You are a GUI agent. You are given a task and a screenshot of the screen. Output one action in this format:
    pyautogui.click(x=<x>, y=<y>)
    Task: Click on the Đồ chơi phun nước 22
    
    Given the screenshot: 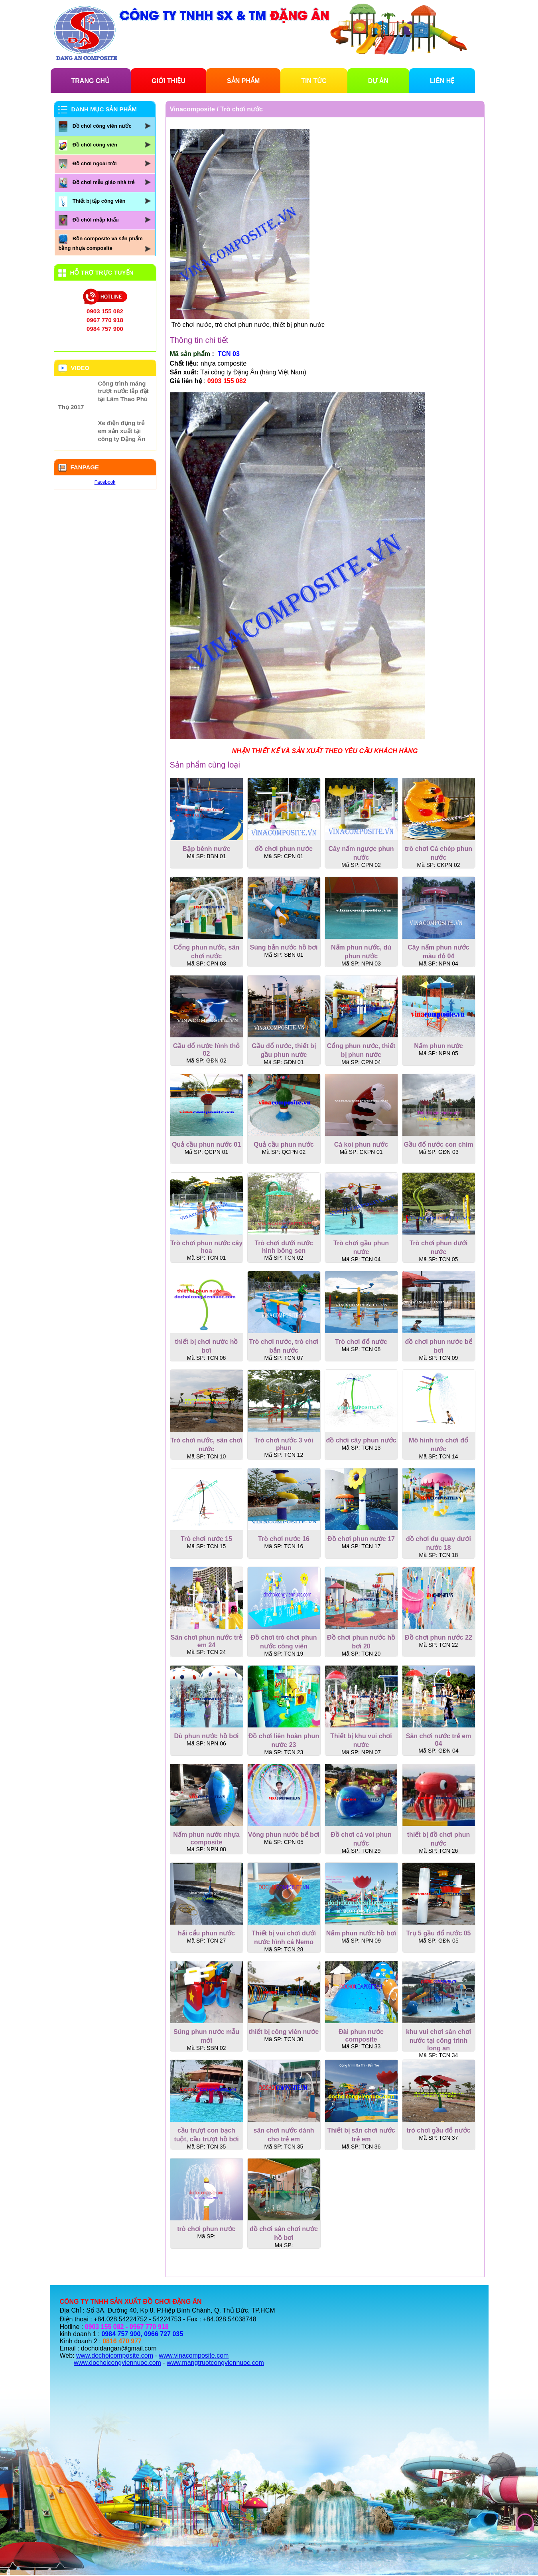 What is the action you would take?
    pyautogui.click(x=438, y=1637)
    